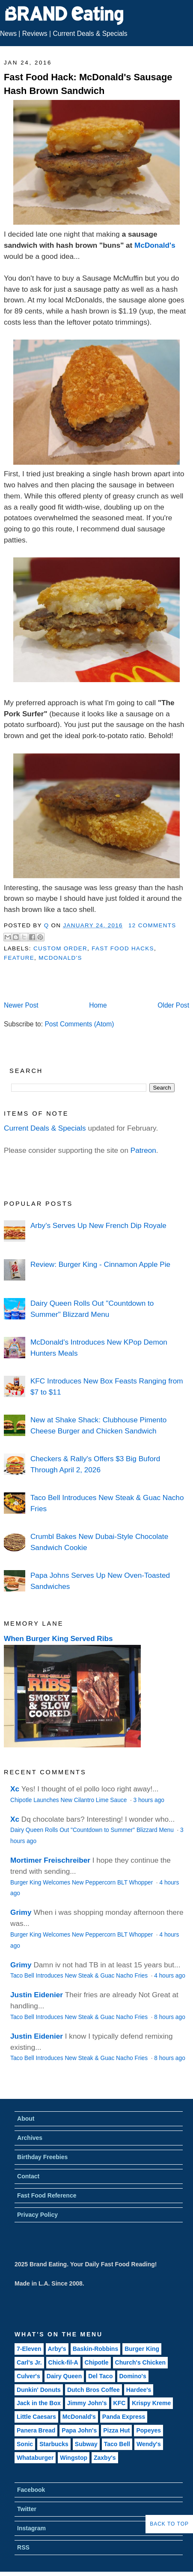 This screenshot has width=193, height=2576. Describe the element at coordinates (119, 2403) in the screenshot. I see `KFC` at that location.